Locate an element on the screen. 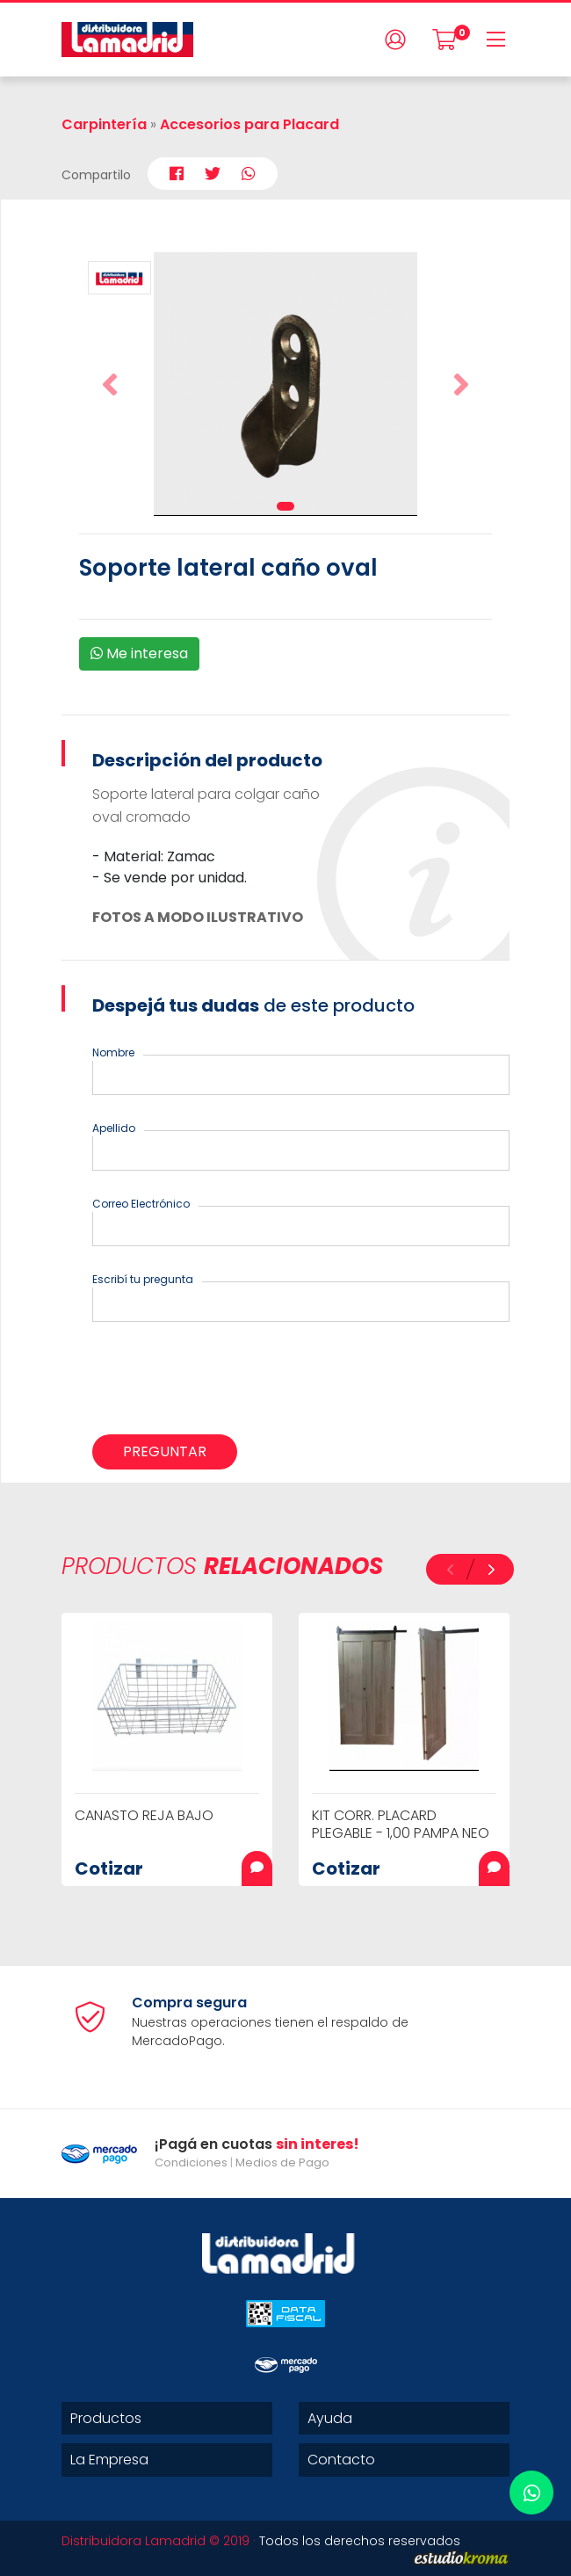 This screenshot has width=571, height=2576. Condiciones is located at coordinates (191, 2162).